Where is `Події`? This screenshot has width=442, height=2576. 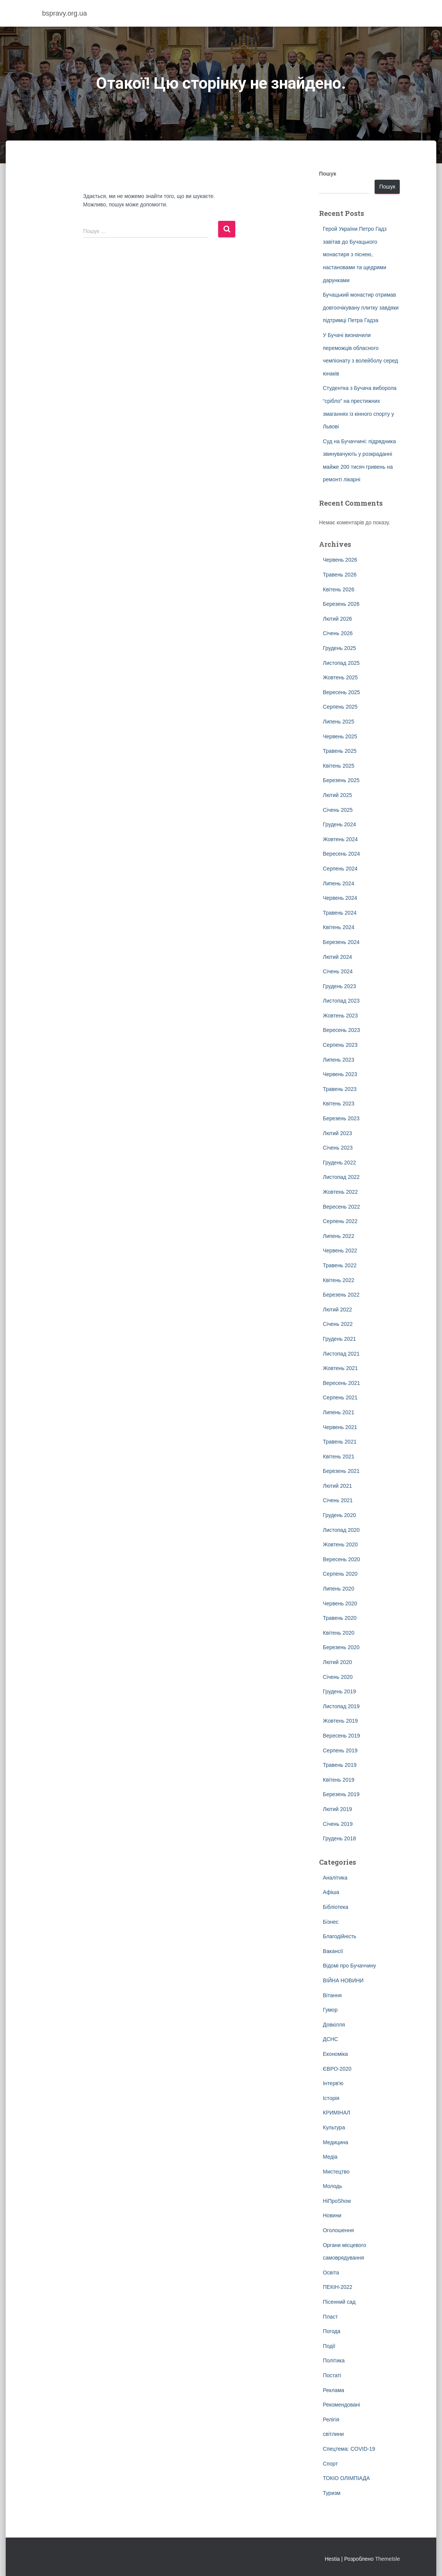
Події is located at coordinates (329, 2346).